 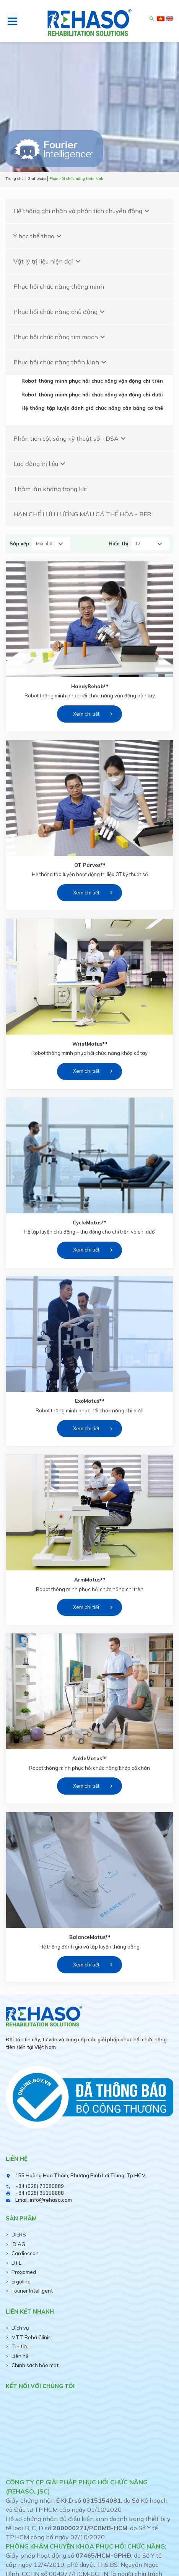 What do you see at coordinates (89, 1044) in the screenshot?
I see `WristMotus™` at bounding box center [89, 1044].